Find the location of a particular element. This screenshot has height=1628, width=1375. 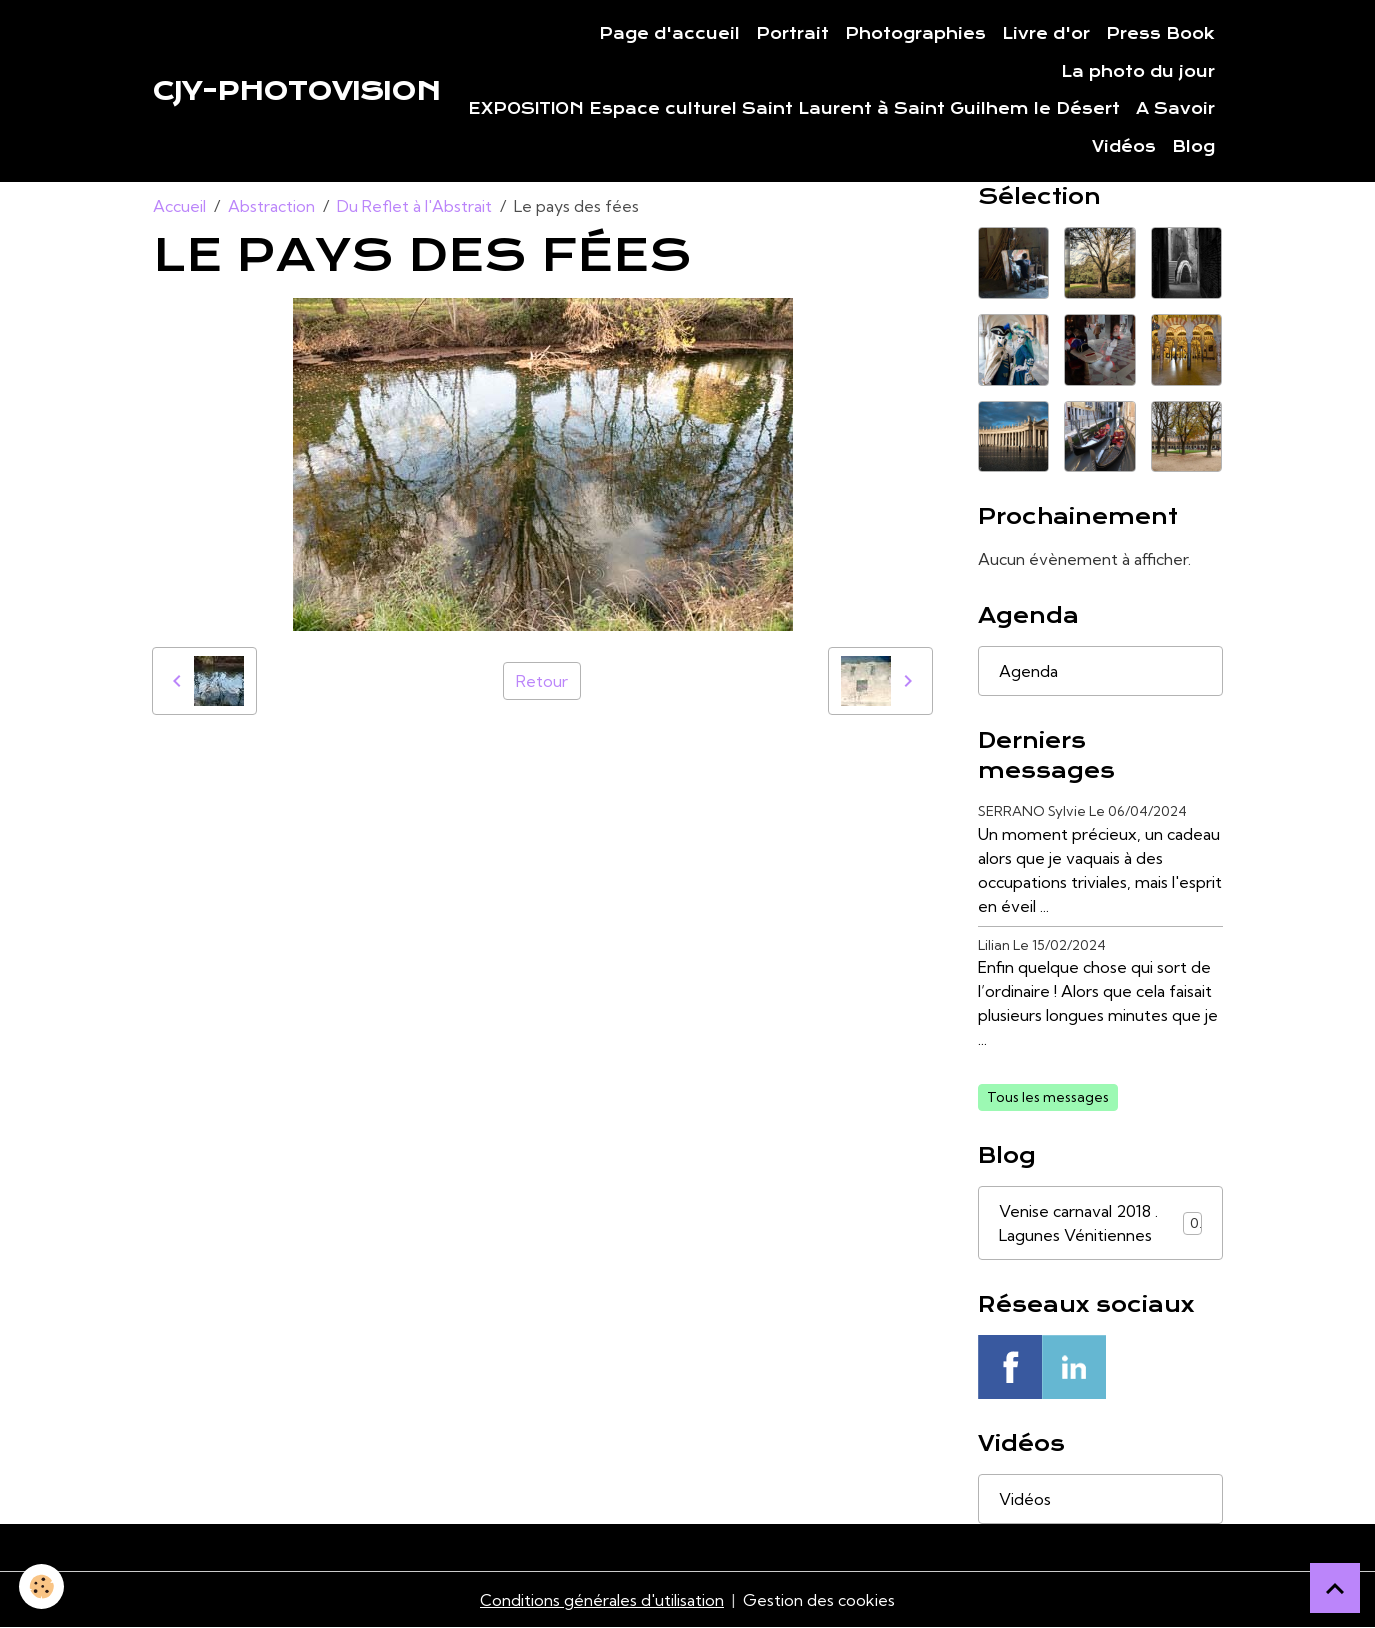

EXPOSITION Espace culturel Saint Laurent à Saint Guilhem le Désert is located at coordinates (794, 109).